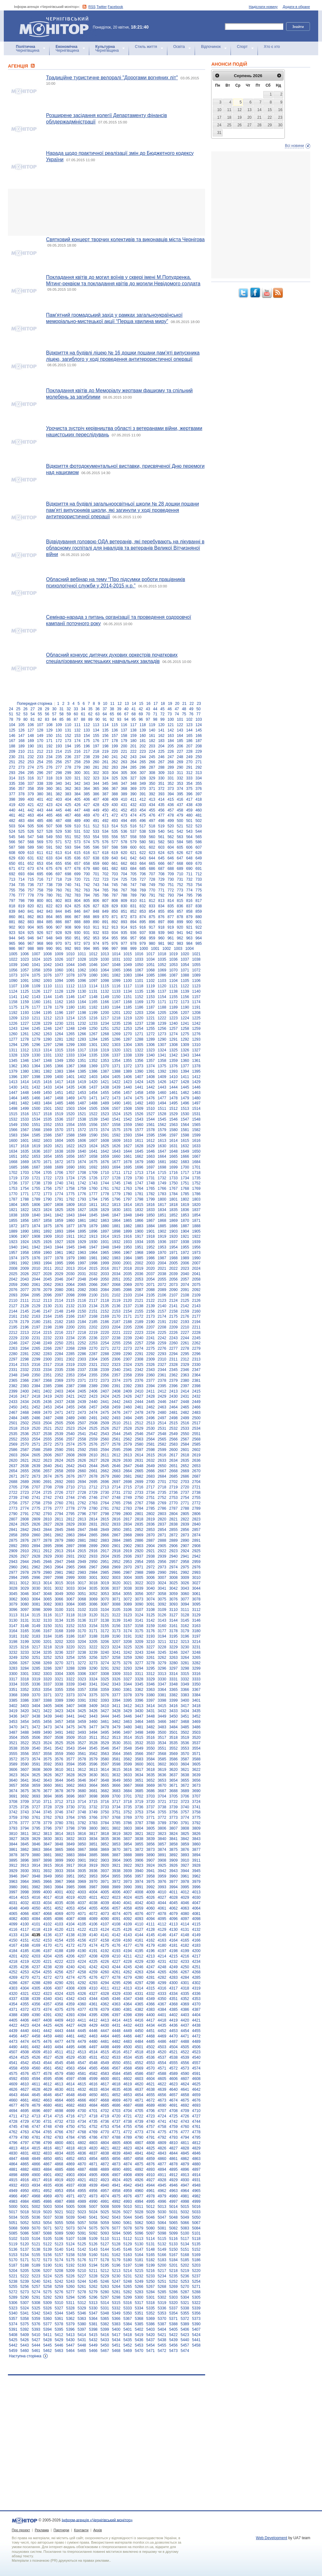 The height and width of the screenshot is (2576, 322). I want to click on 2289, so click(116, 1354).